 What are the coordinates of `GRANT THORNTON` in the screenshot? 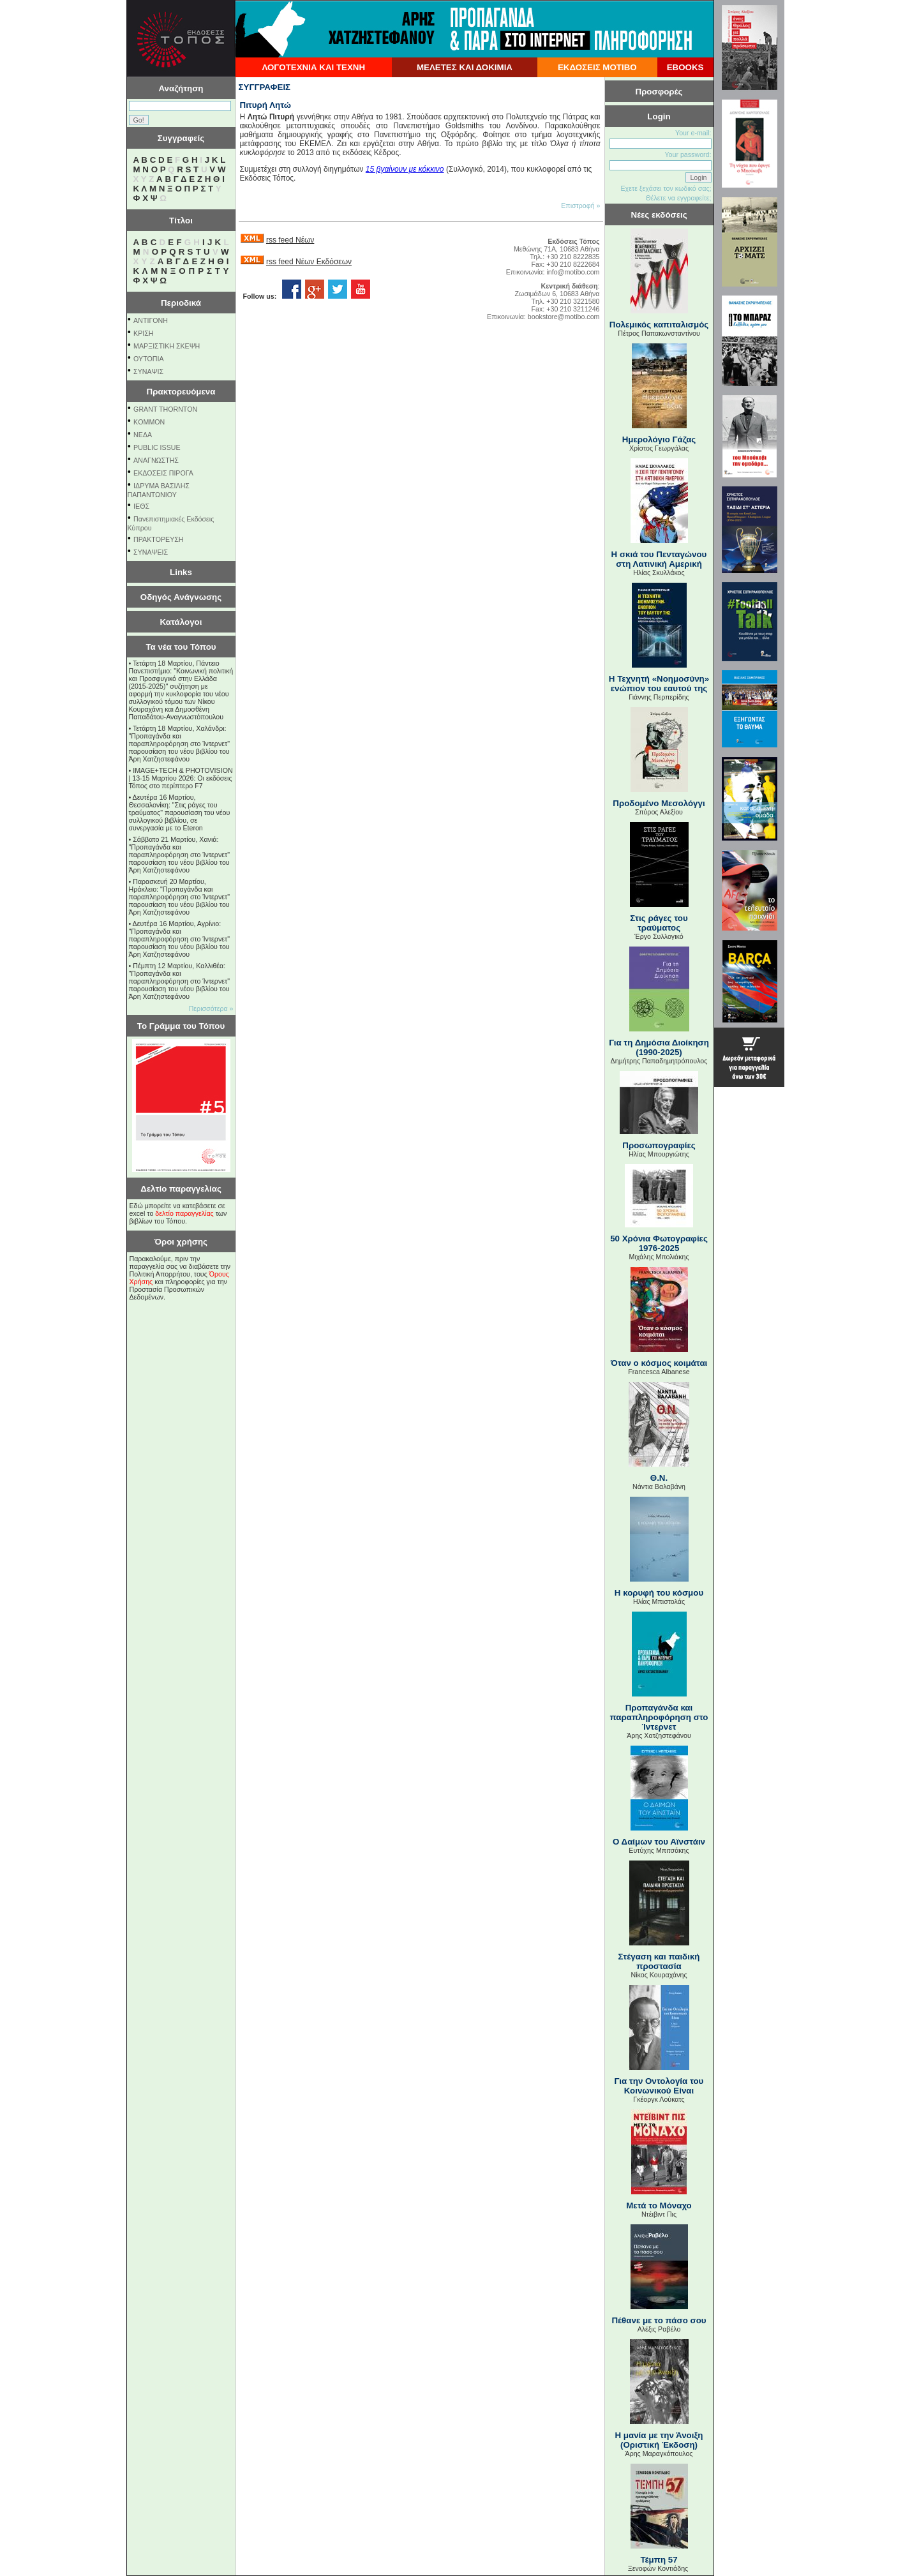 It's located at (165, 409).